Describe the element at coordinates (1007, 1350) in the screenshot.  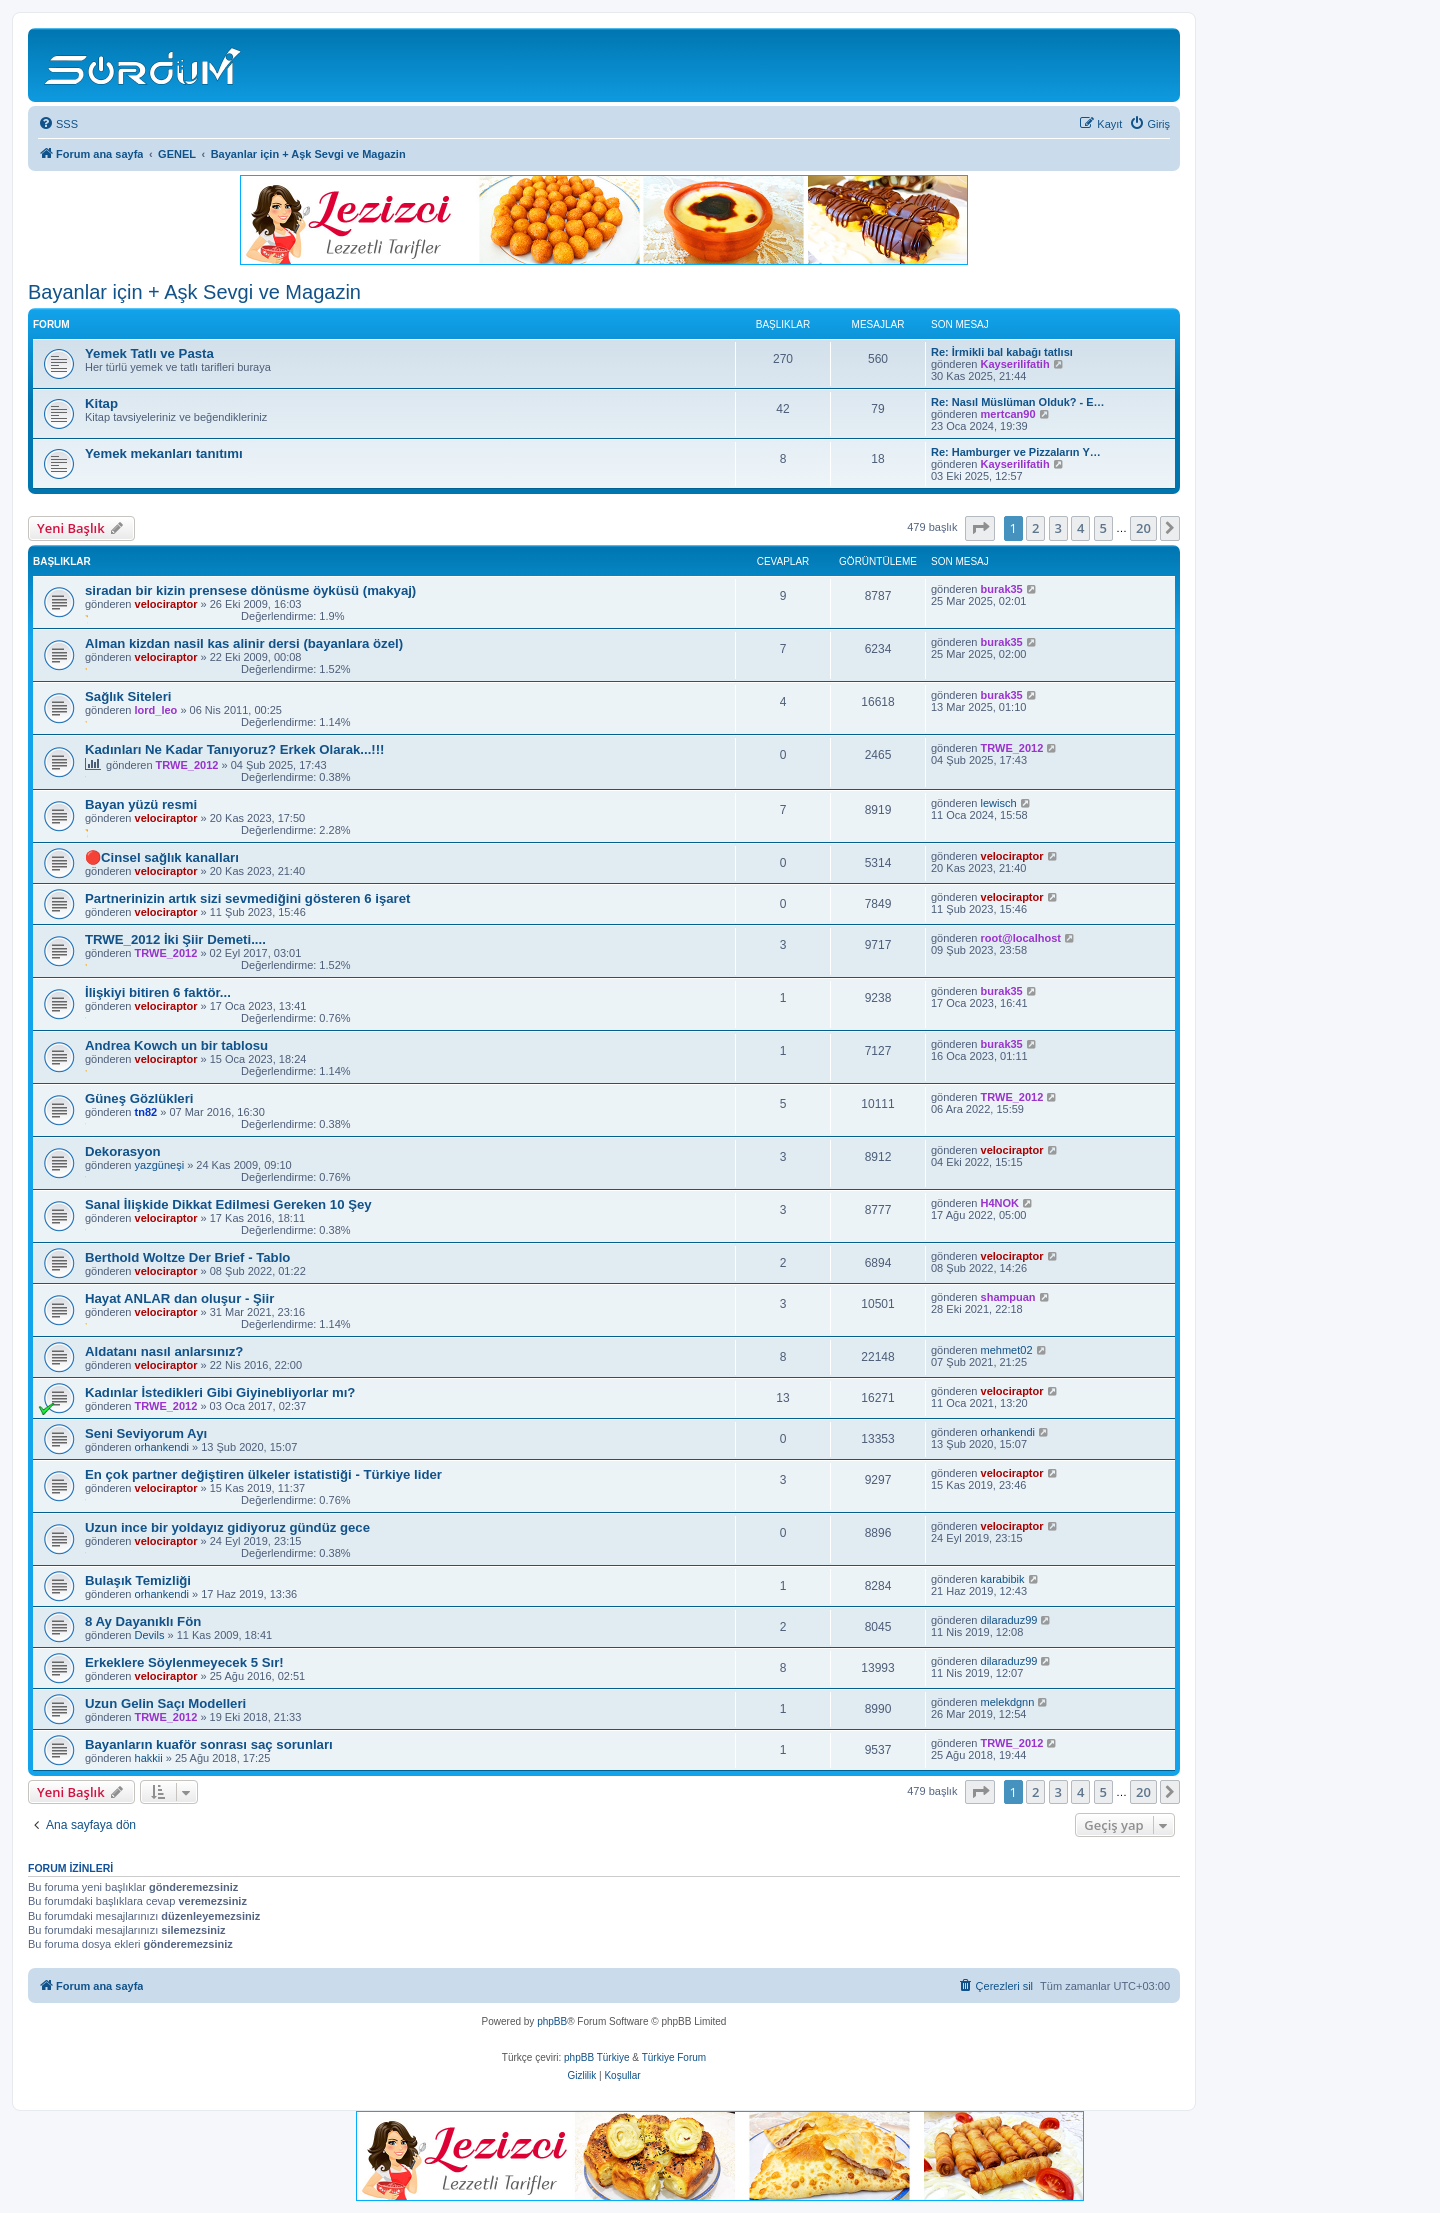
I see `mehmet02` at that location.